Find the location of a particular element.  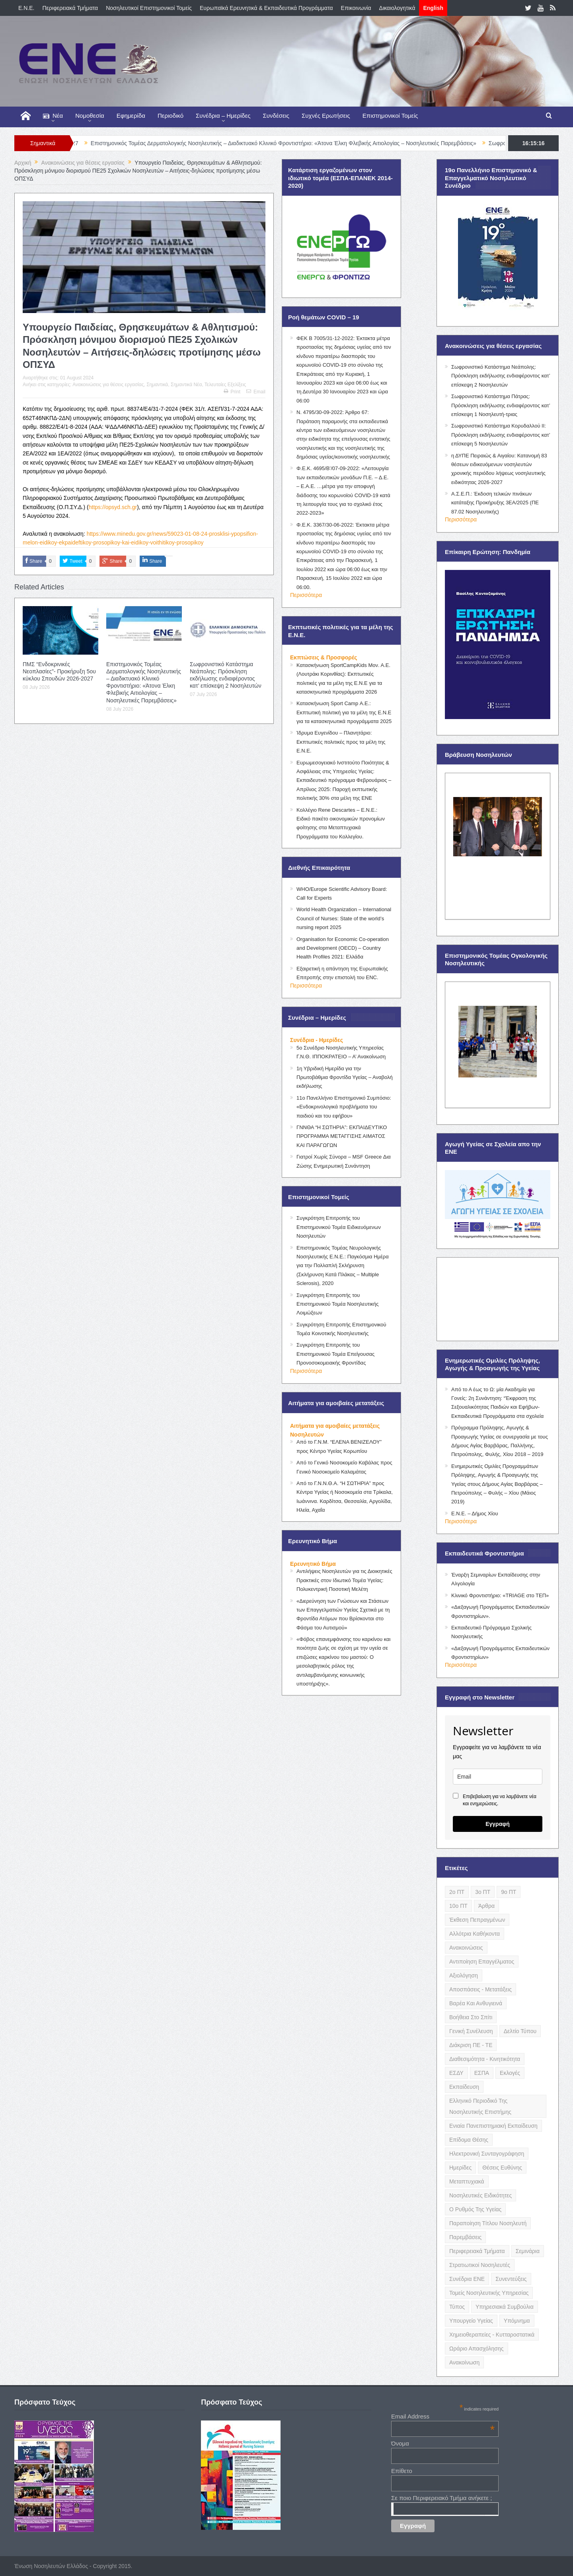

Organisation for Economic Co-operation and Development (OECD) – Country Health Profiles 2021: Ελλάδα is located at coordinates (342, 948).